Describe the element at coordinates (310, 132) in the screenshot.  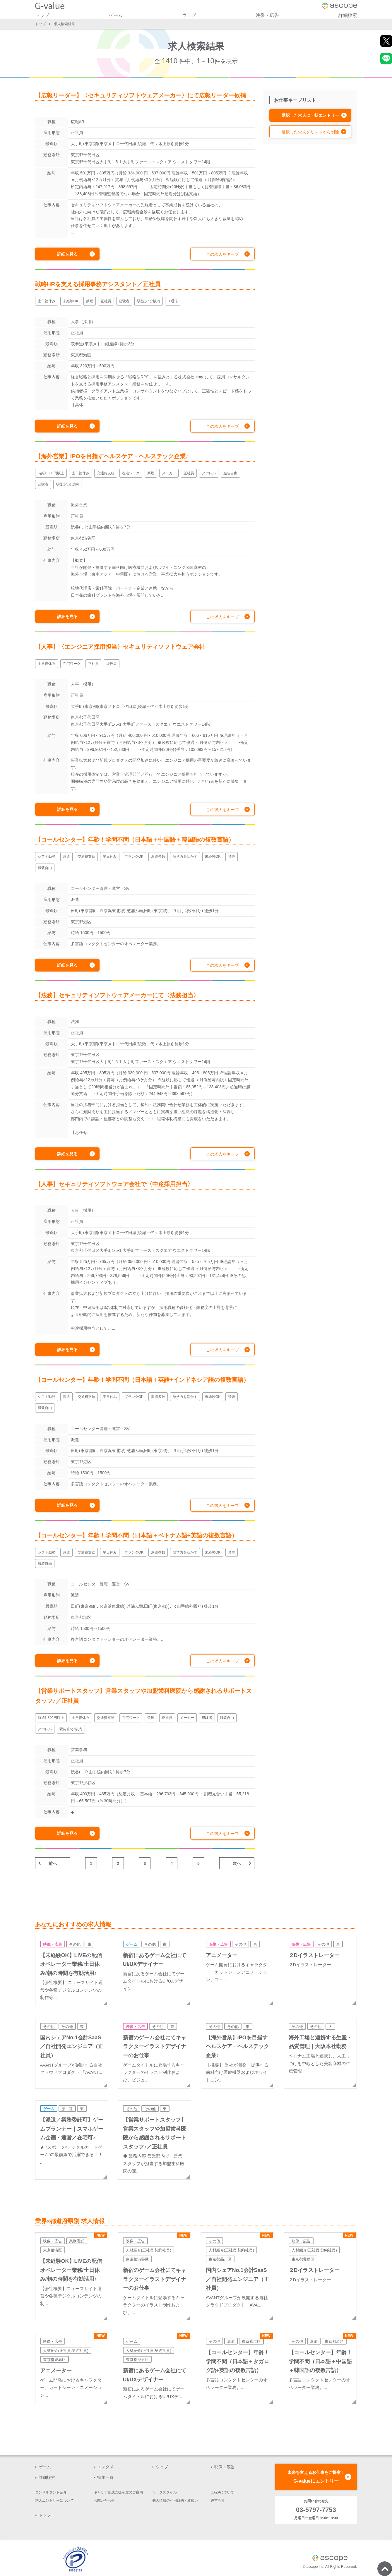
I see `選択した求人をリストから削除` at that location.